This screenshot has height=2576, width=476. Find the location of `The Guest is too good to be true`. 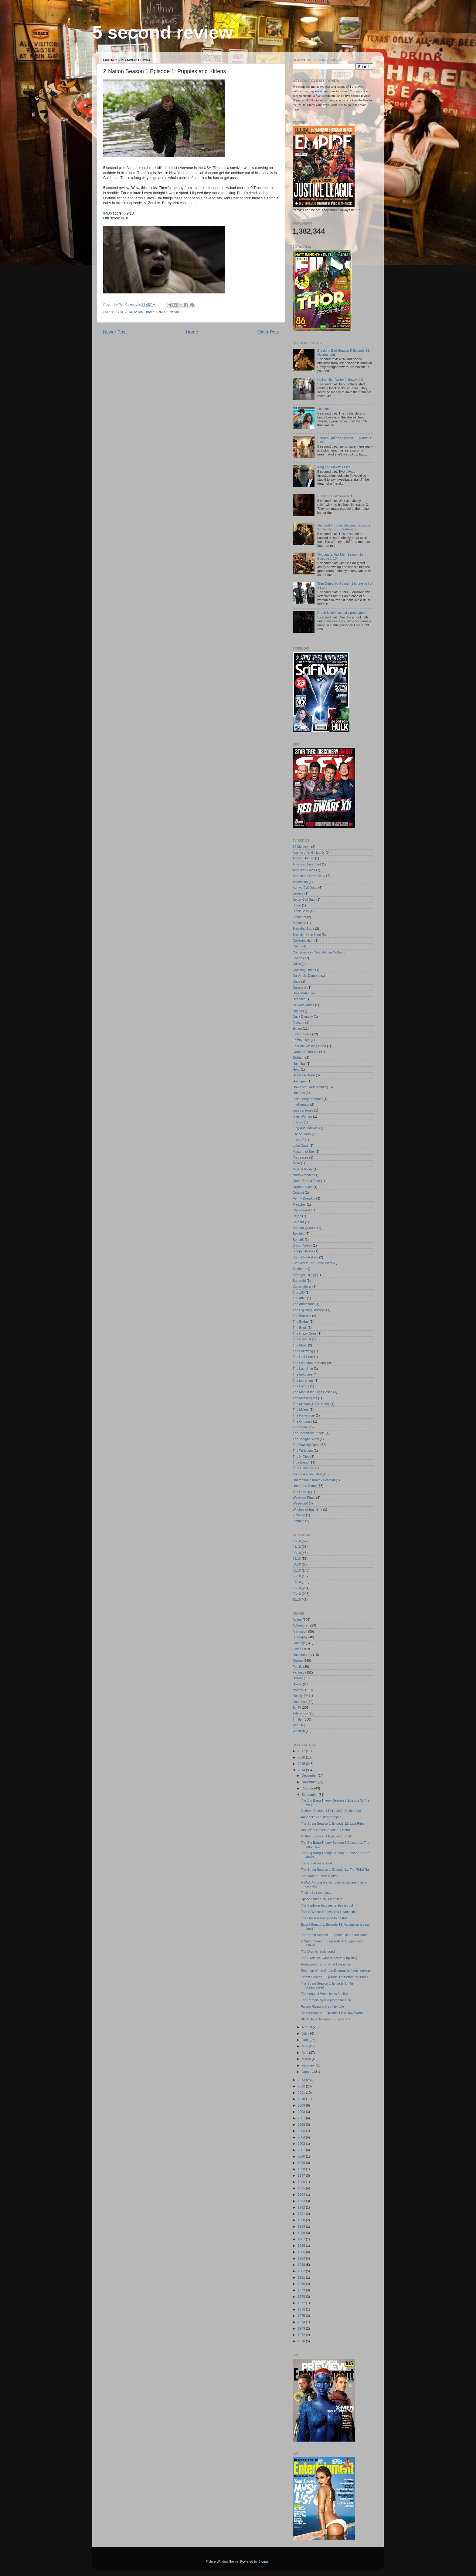

The Guest is too good to be true is located at coordinates (324, 1918).